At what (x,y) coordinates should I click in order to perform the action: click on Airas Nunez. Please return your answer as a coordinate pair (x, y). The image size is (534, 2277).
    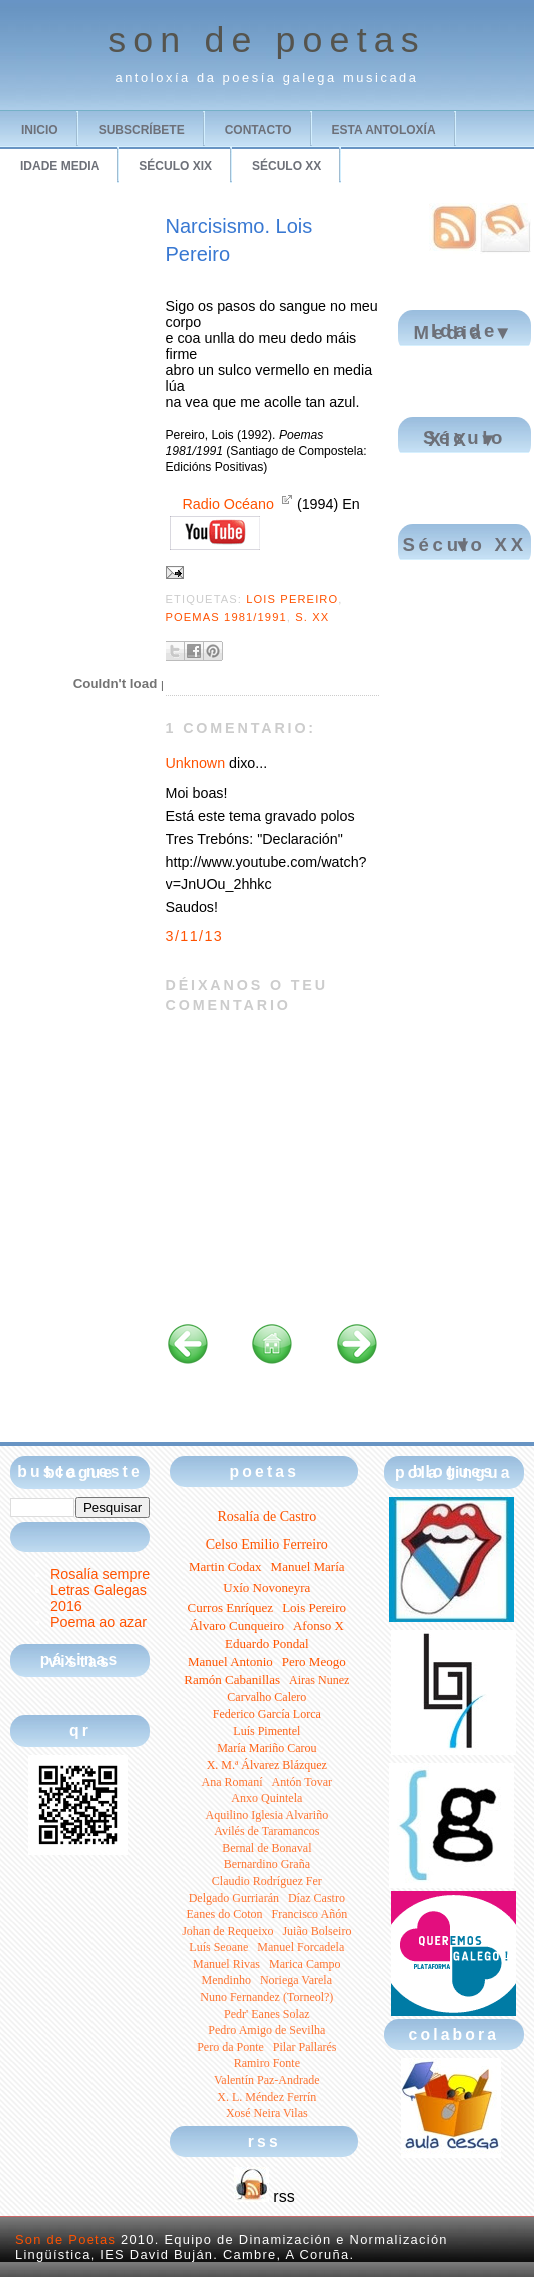
    Looking at the image, I should click on (319, 1680).